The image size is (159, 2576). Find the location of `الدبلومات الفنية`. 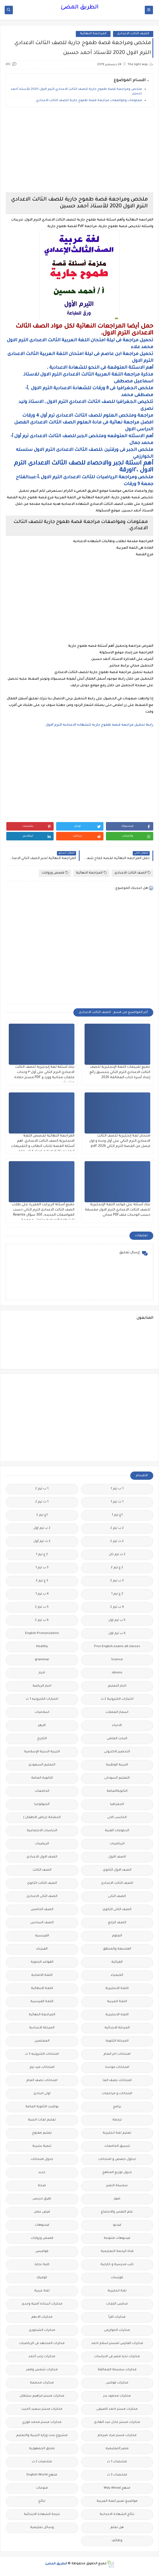

الدبلومات الفنية is located at coordinates (117, 1831).